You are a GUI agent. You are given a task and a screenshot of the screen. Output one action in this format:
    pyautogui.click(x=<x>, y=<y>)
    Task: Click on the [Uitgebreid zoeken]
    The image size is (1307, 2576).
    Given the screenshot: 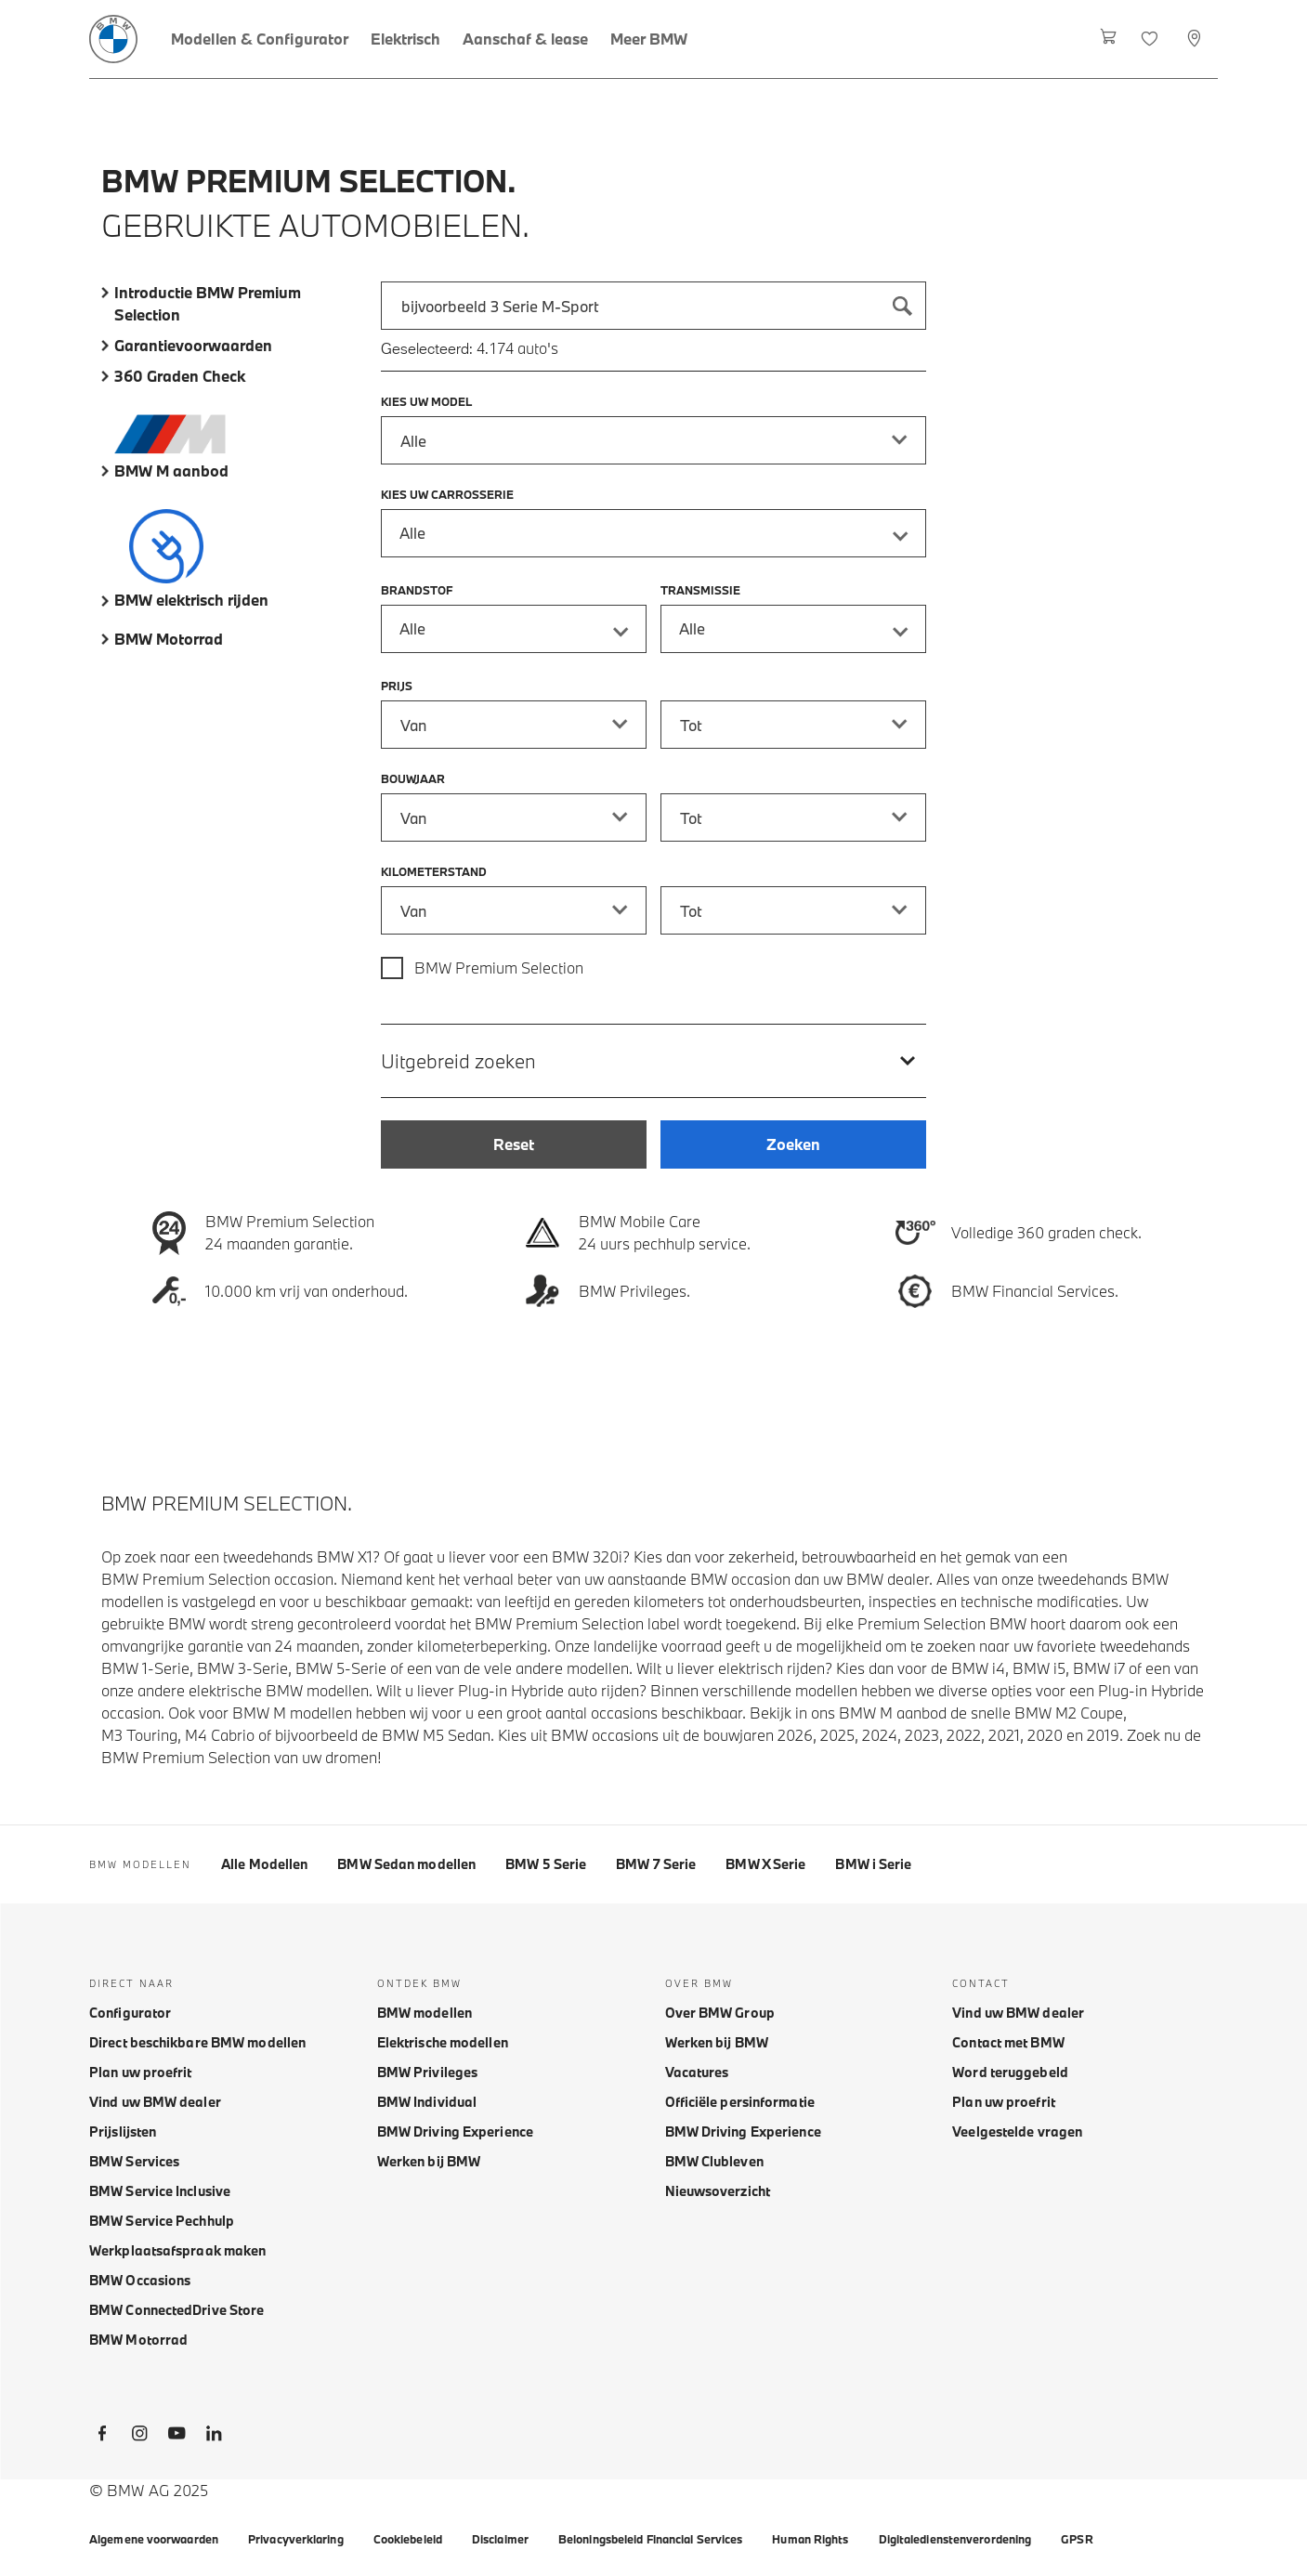 What is the action you would take?
    pyautogui.click(x=654, y=1060)
    